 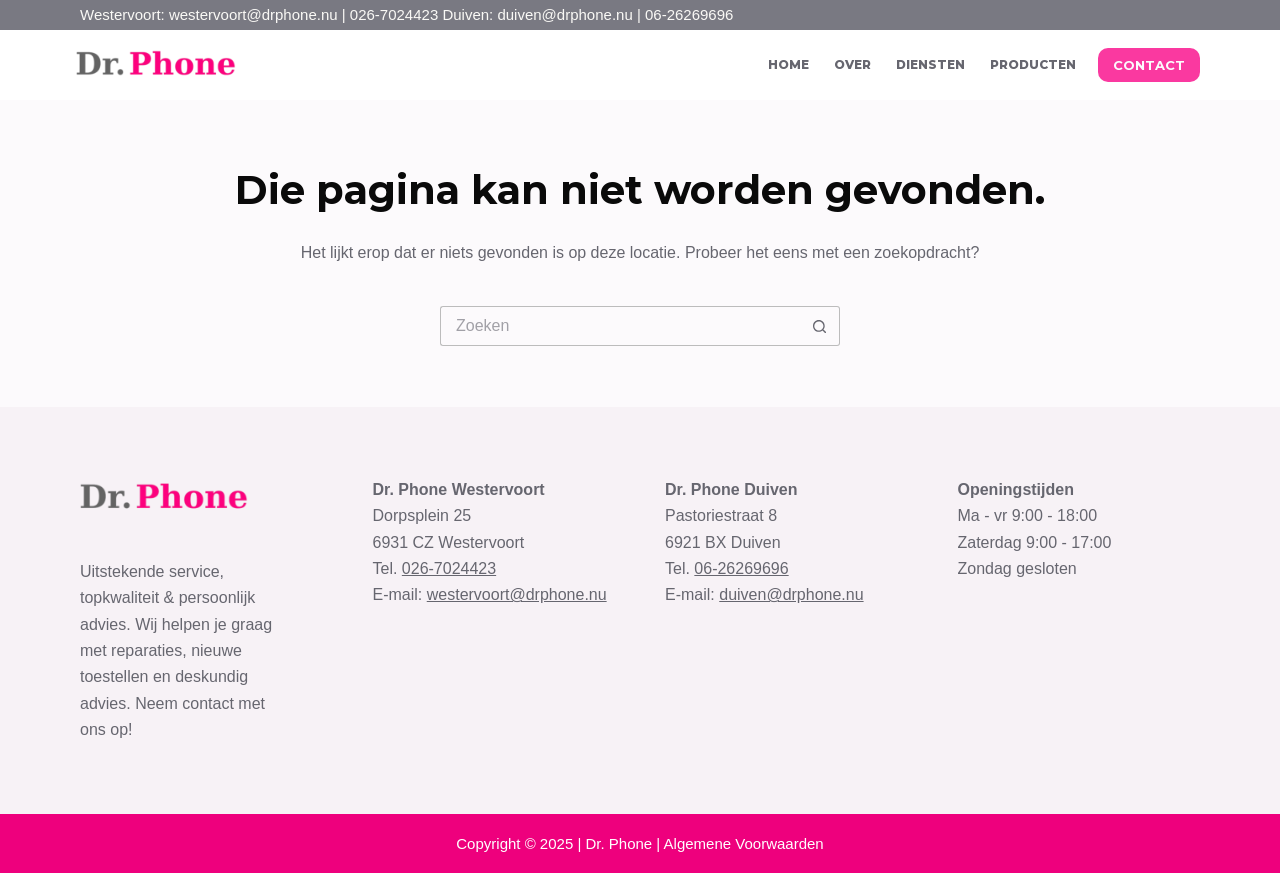 I want to click on [Zoekknop], so click(x=820, y=326).